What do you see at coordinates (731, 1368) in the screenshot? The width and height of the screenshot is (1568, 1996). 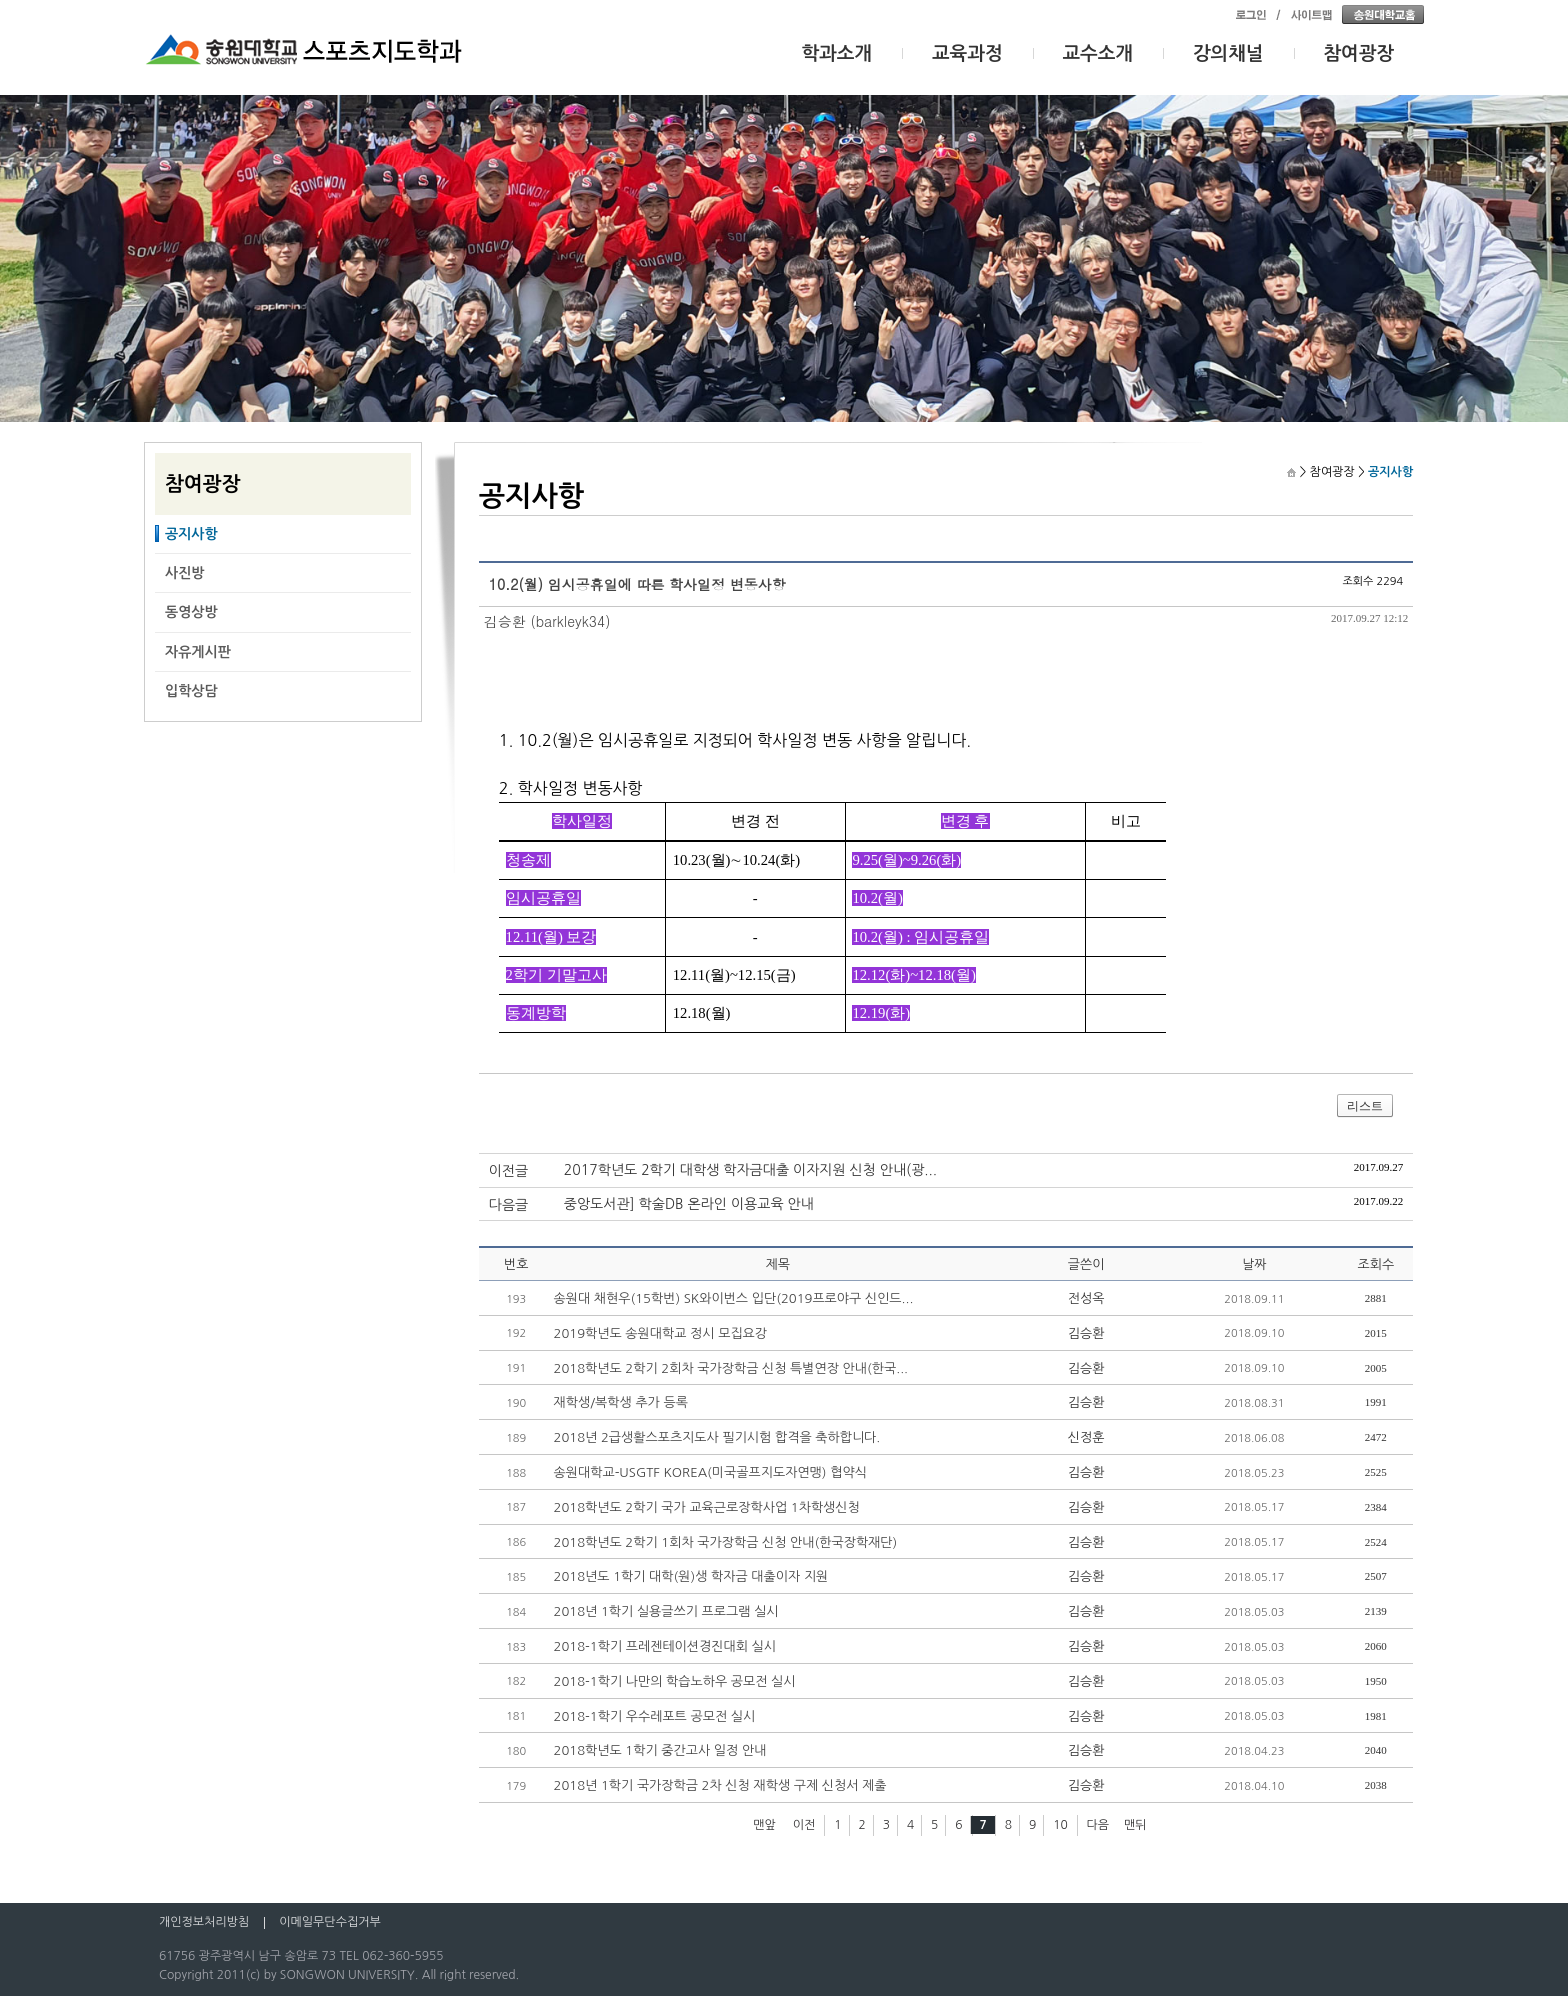 I see `2018학년도 2학기 2회차 국가장학금 신청 특별연장 안내(한국...` at bounding box center [731, 1368].